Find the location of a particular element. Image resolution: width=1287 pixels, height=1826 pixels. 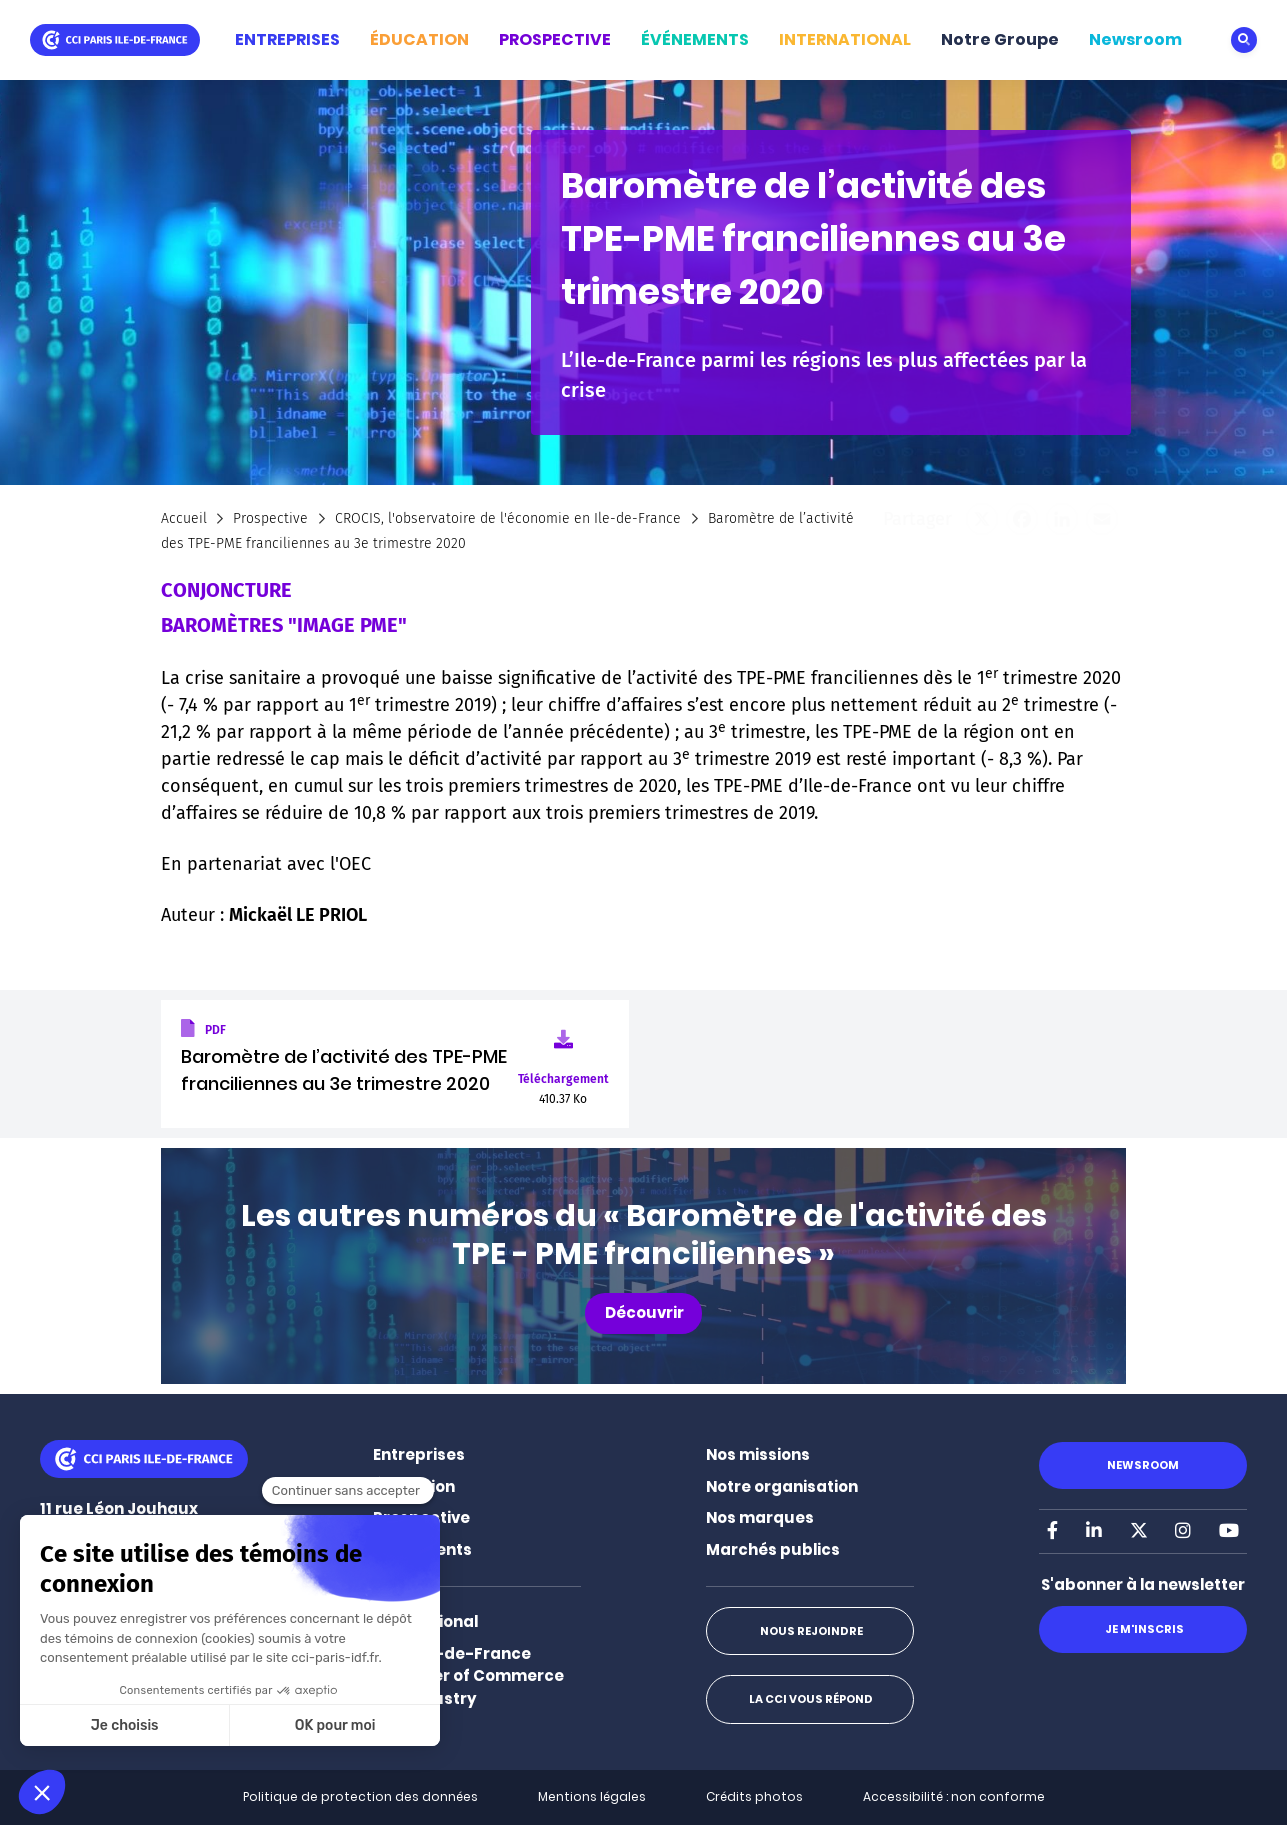

Prospective is located at coordinates (270, 518).